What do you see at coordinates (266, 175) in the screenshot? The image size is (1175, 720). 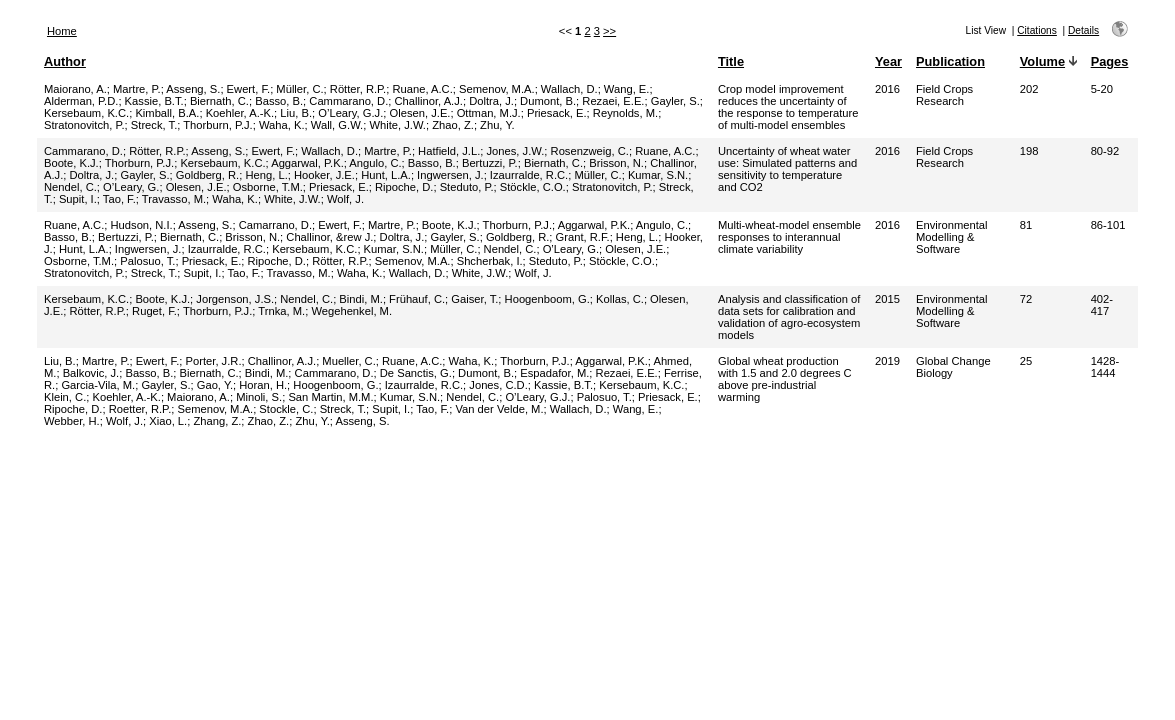 I see `Heng, L.` at bounding box center [266, 175].